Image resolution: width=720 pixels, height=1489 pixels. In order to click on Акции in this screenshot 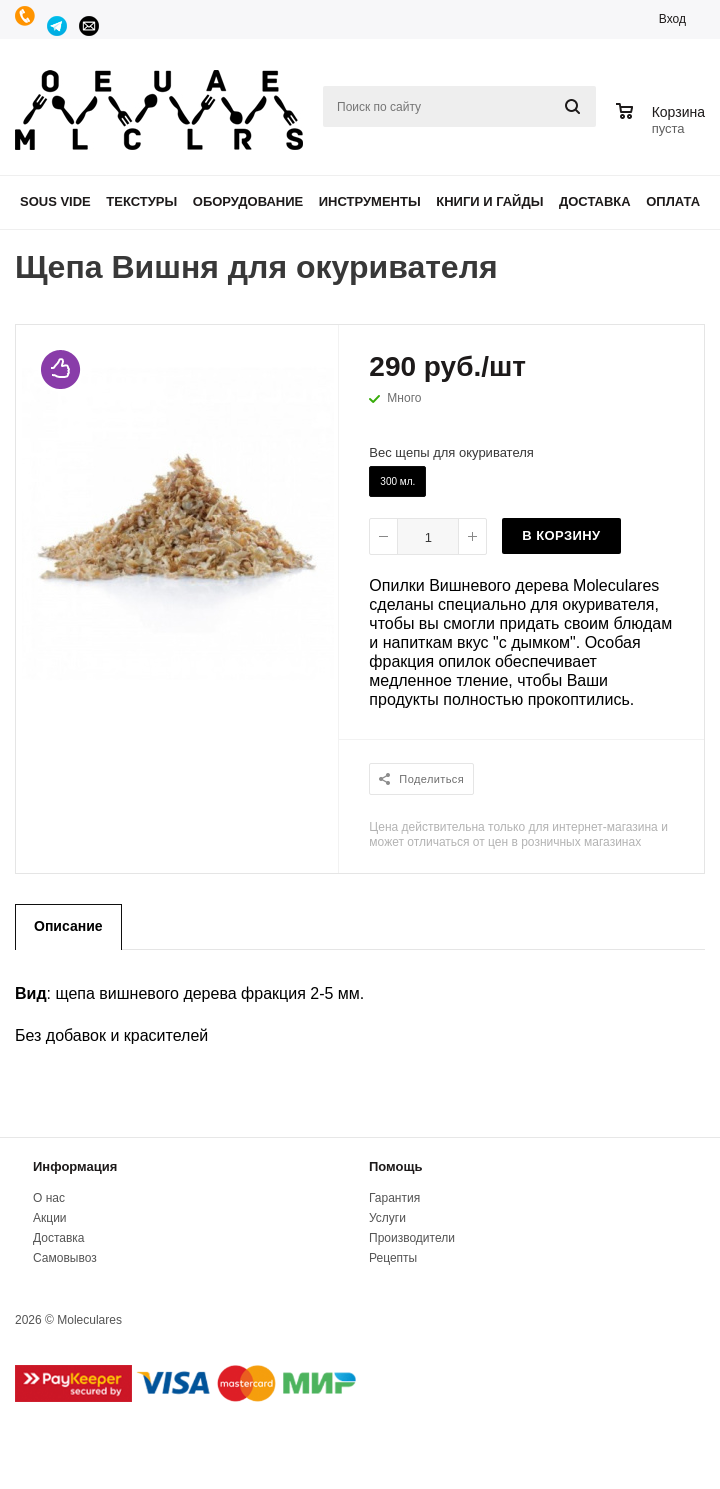, I will do `click(50, 1218)`.